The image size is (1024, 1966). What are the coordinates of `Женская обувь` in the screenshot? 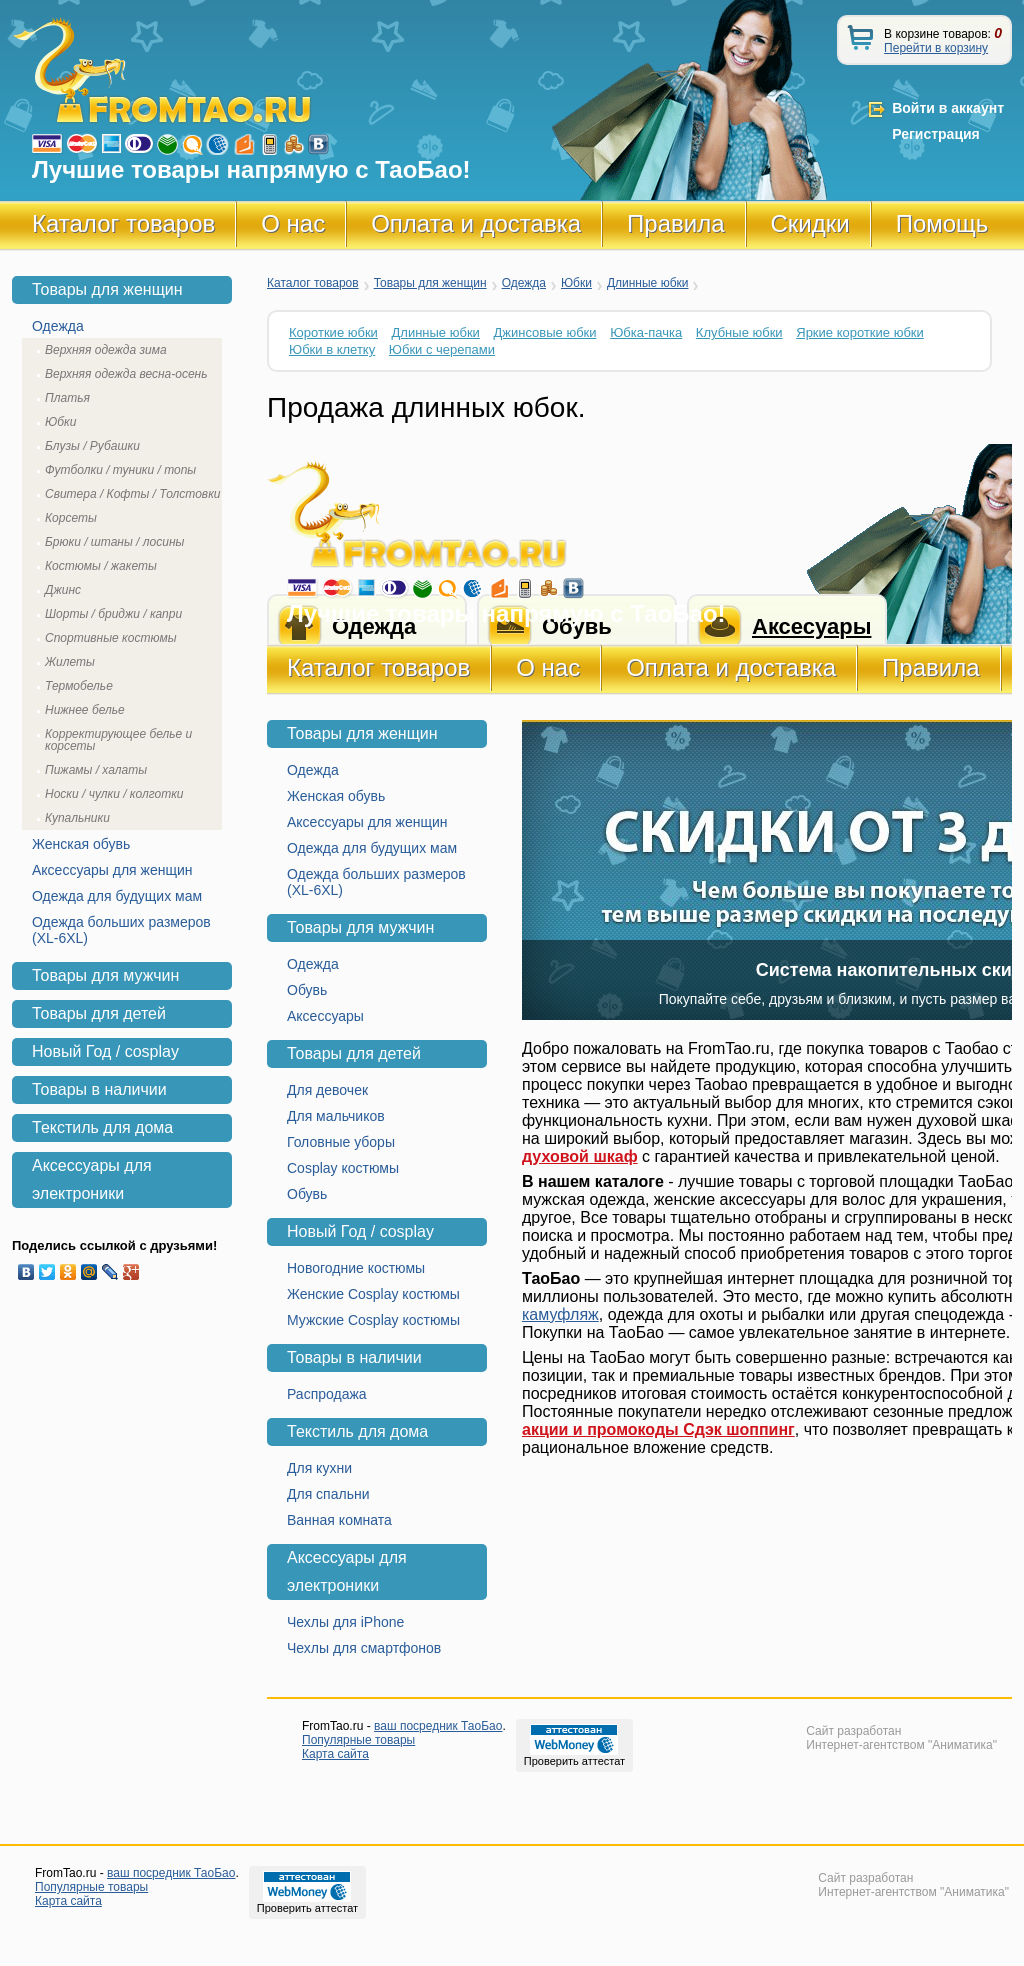 It's located at (336, 796).